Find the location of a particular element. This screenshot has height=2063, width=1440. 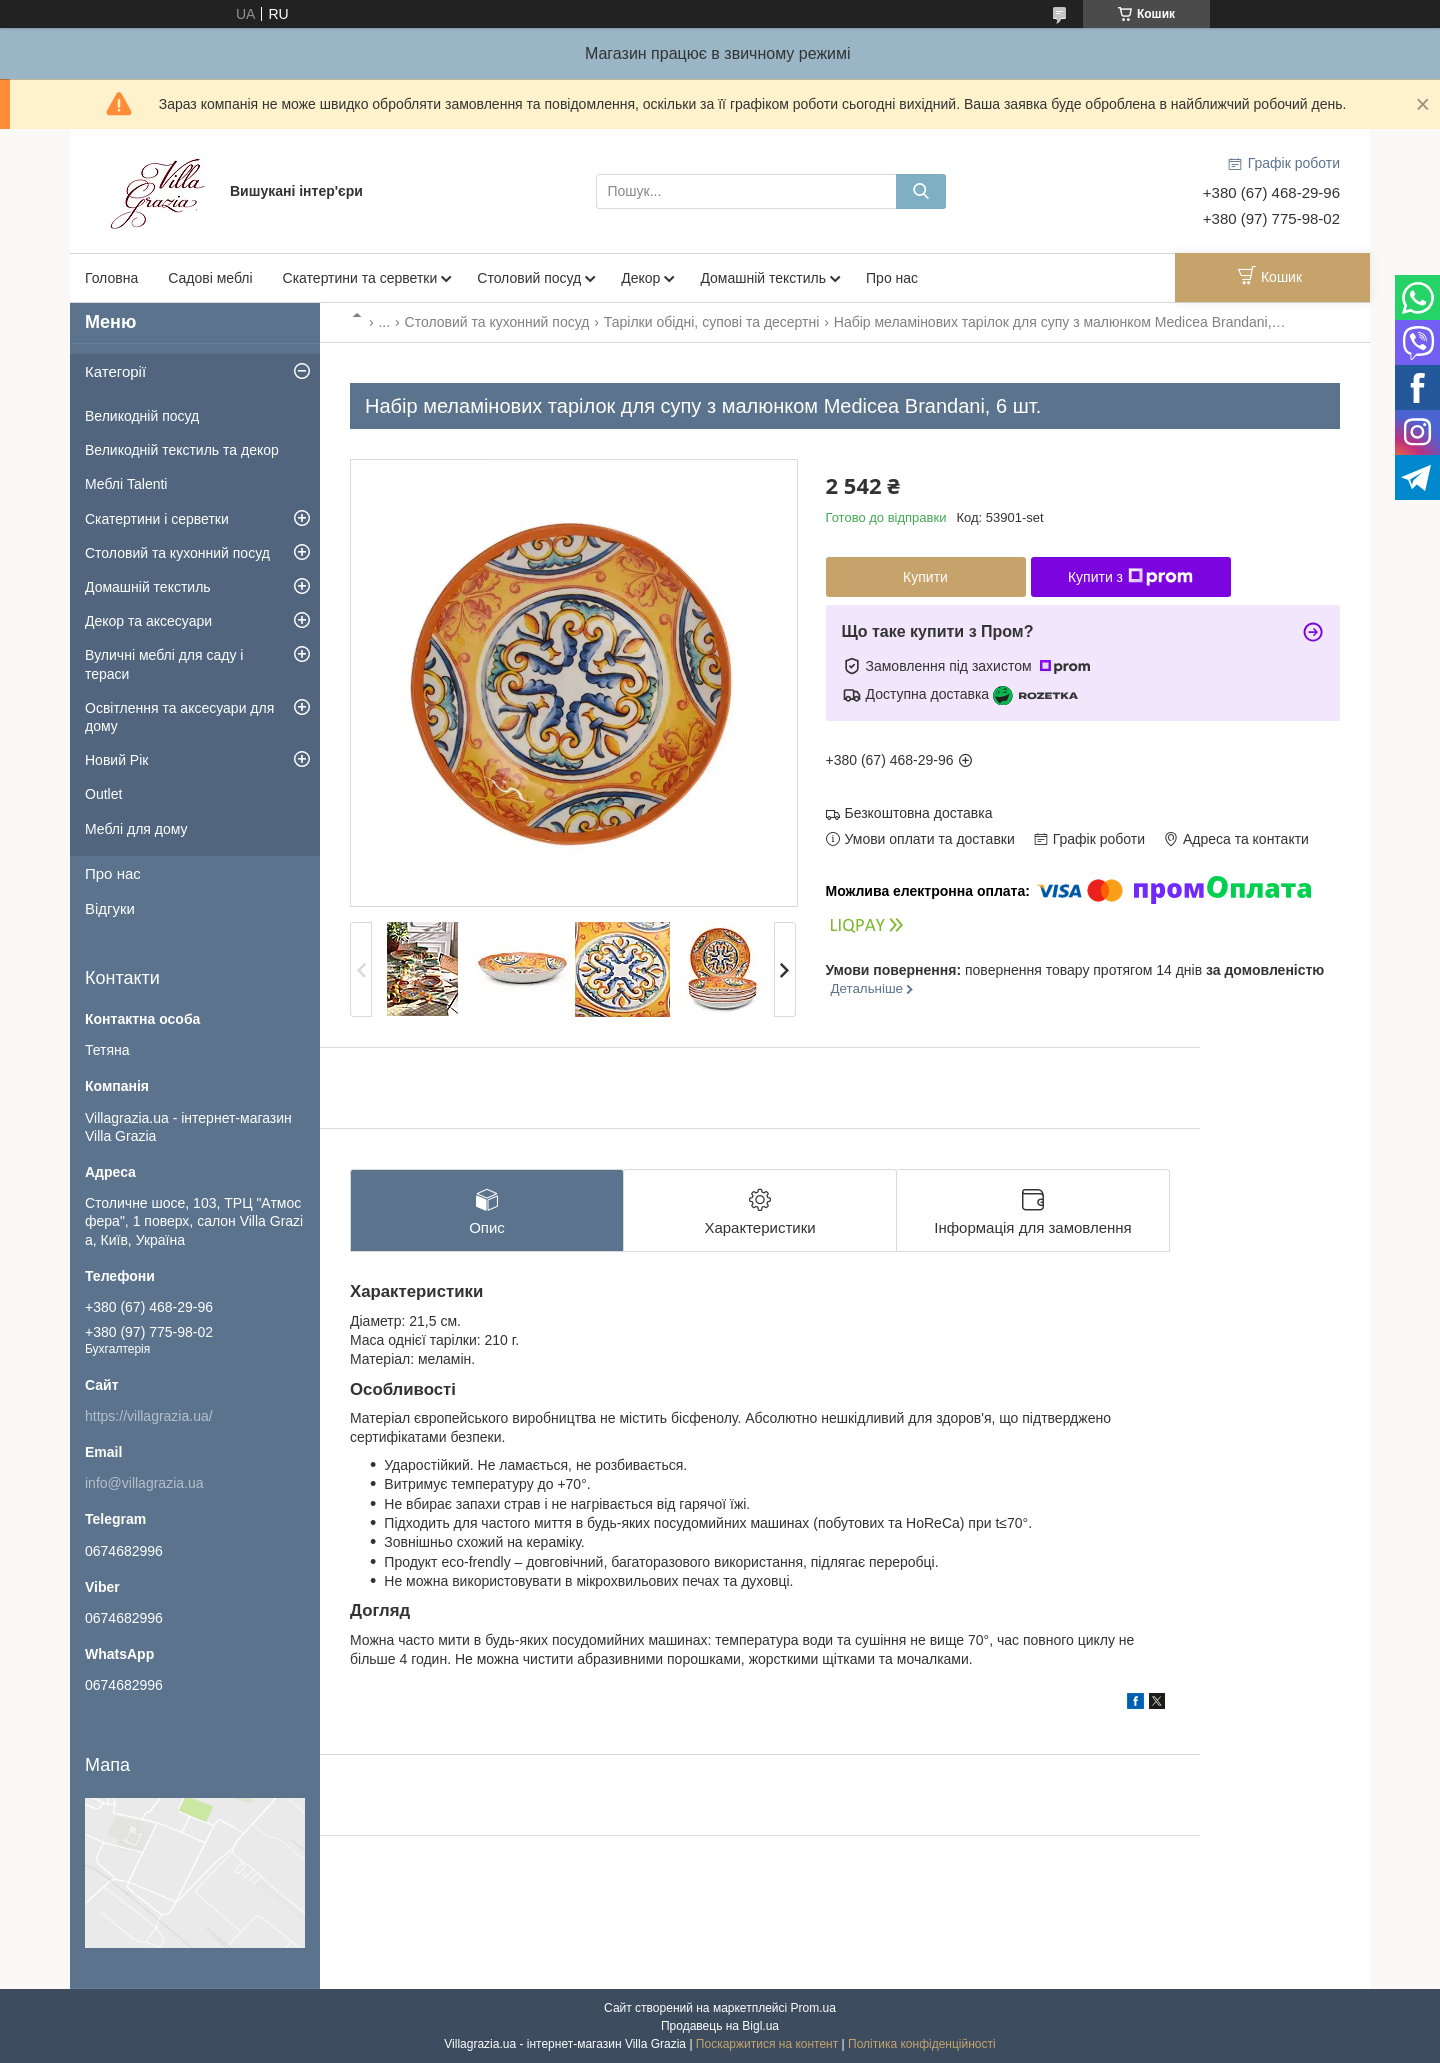

https://villagrazia.ua/ is located at coordinates (149, 1416).